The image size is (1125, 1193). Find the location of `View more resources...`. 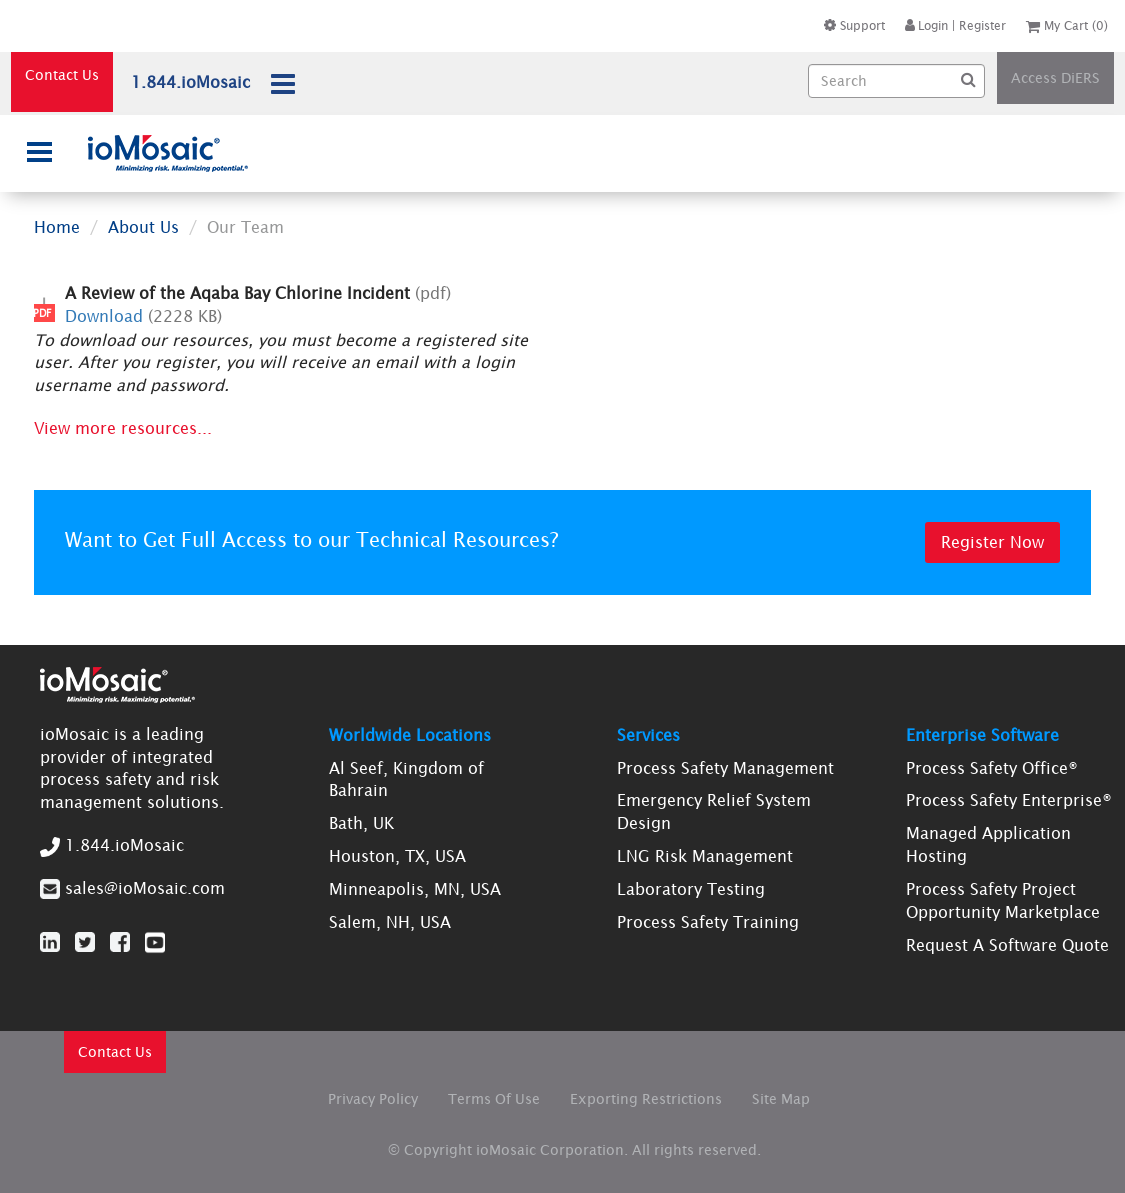

View more resources... is located at coordinates (123, 428).